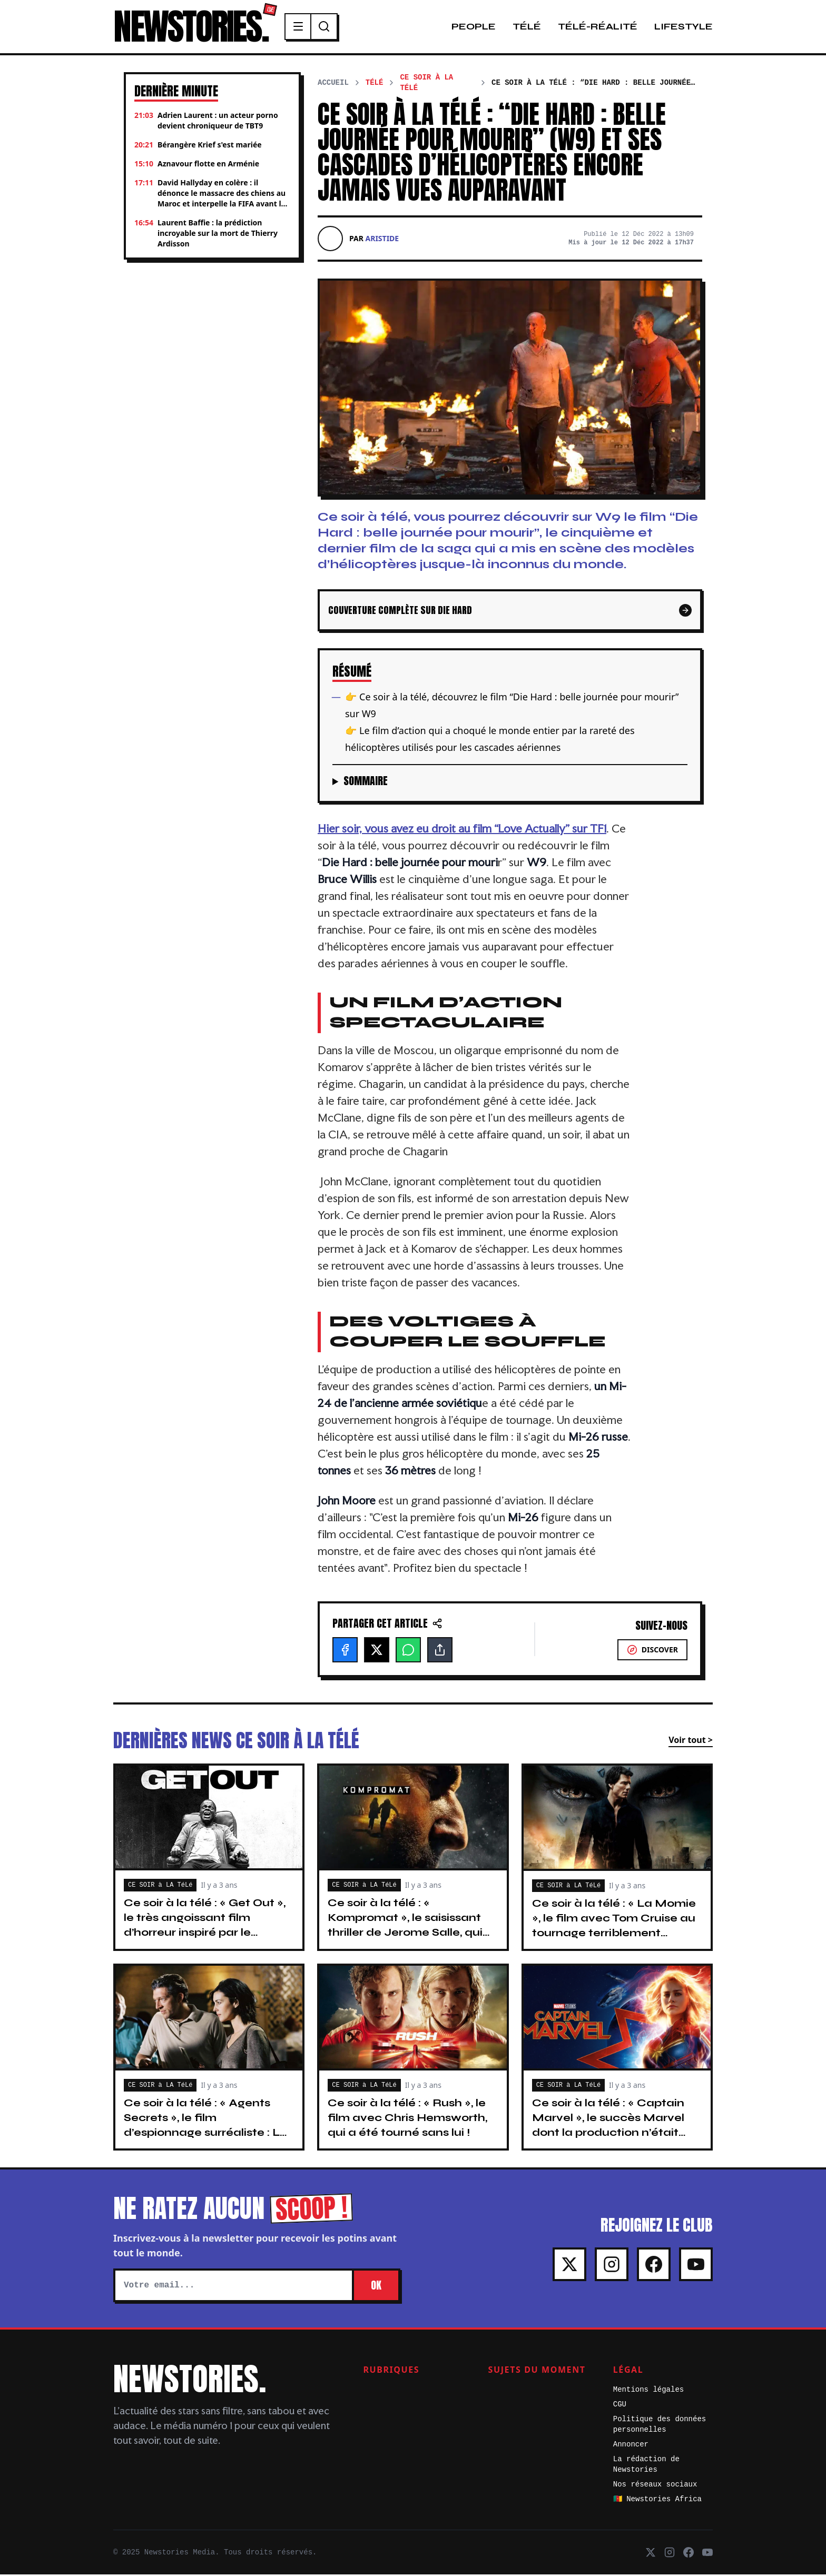 This screenshot has width=826, height=2576. I want to click on People, so click(473, 27).